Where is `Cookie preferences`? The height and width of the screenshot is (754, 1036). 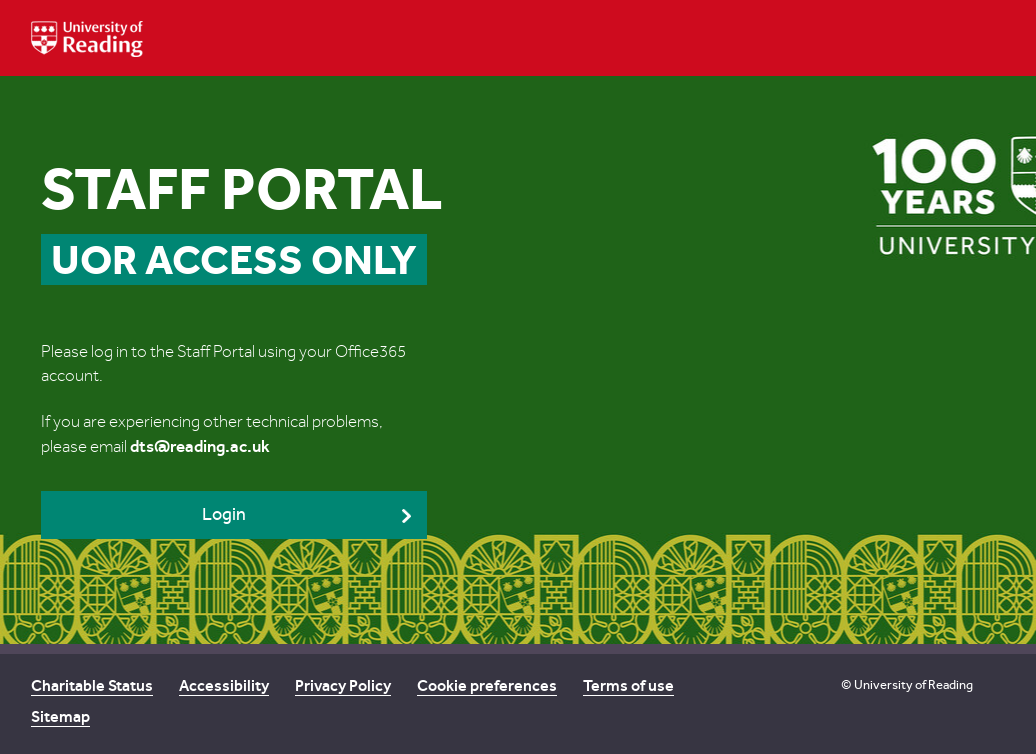
Cookie preferences is located at coordinates (487, 685).